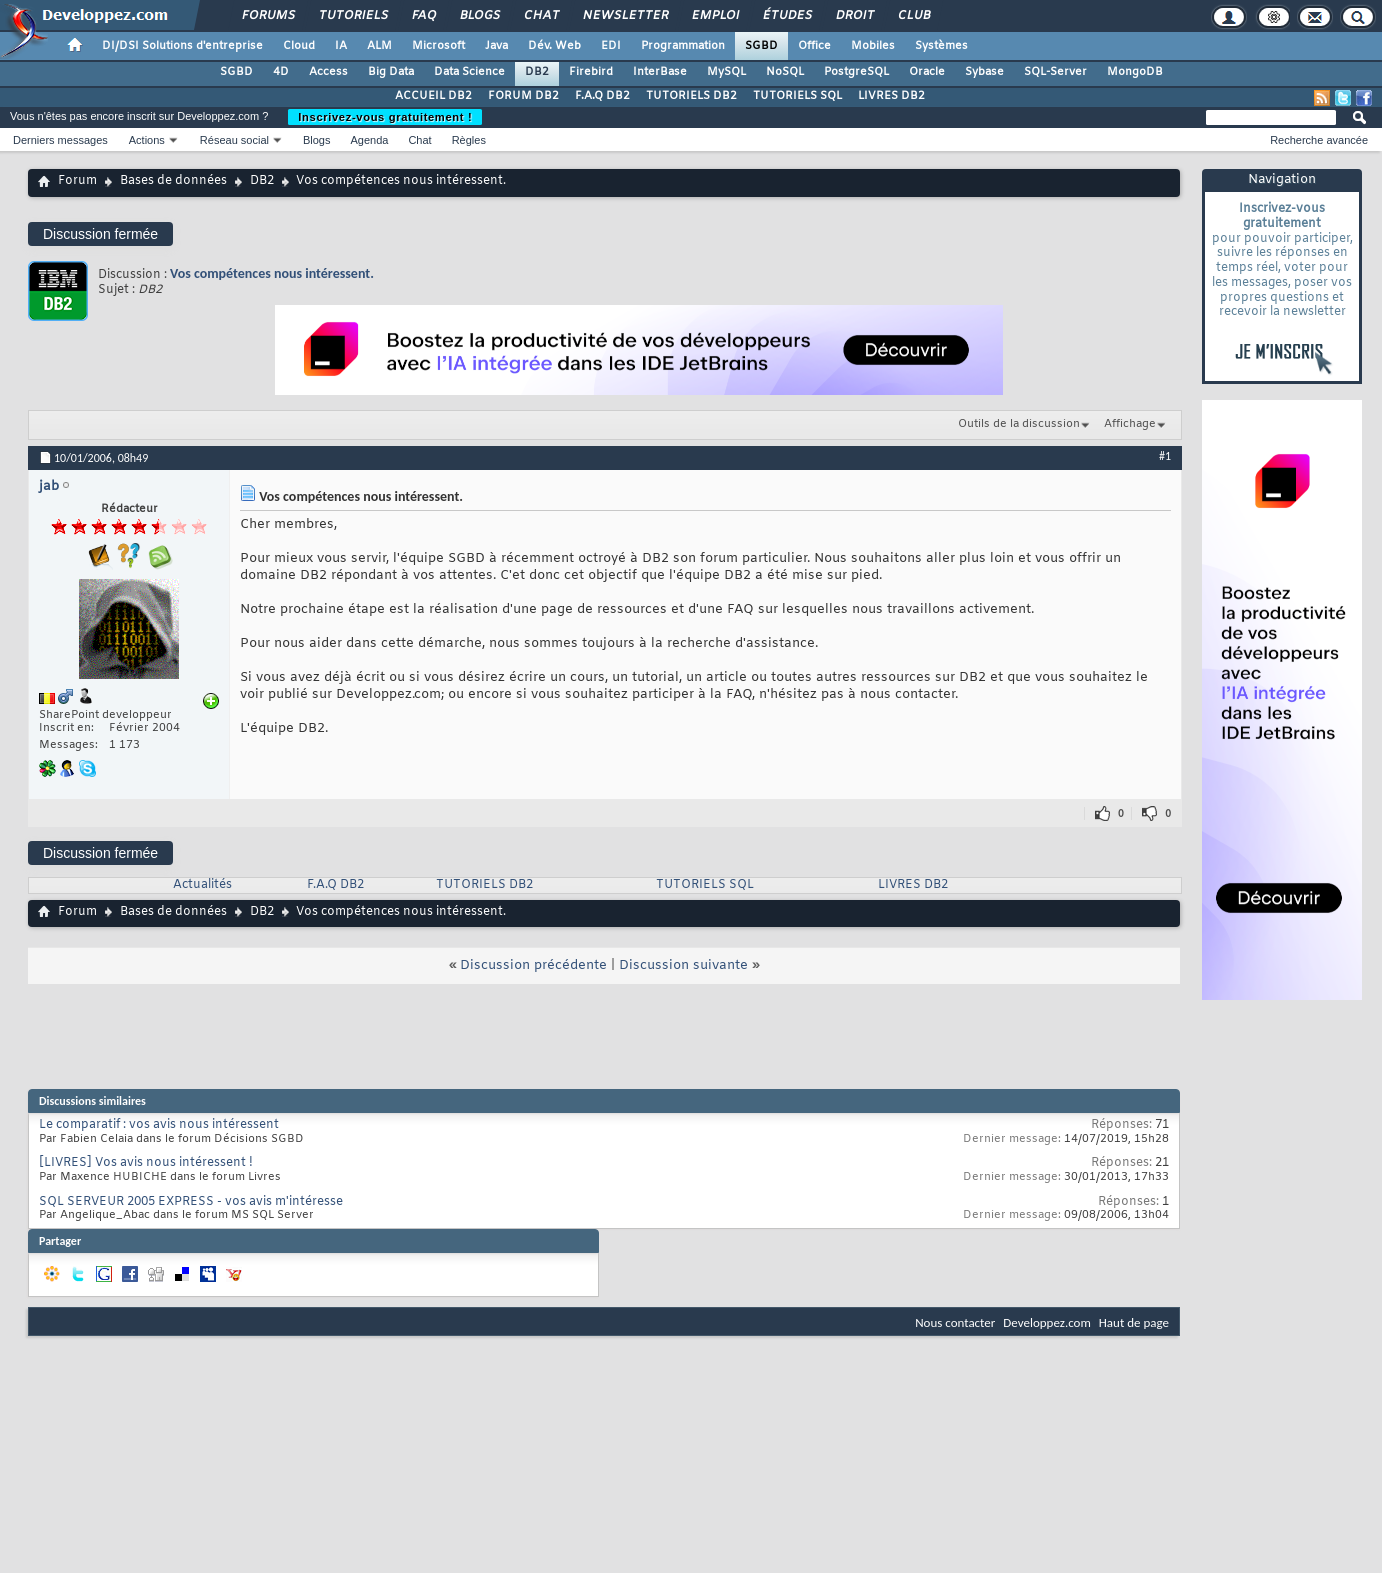 The width and height of the screenshot is (1382, 1573). Describe the element at coordinates (352, 16) in the screenshot. I see `Tutoriels` at that location.